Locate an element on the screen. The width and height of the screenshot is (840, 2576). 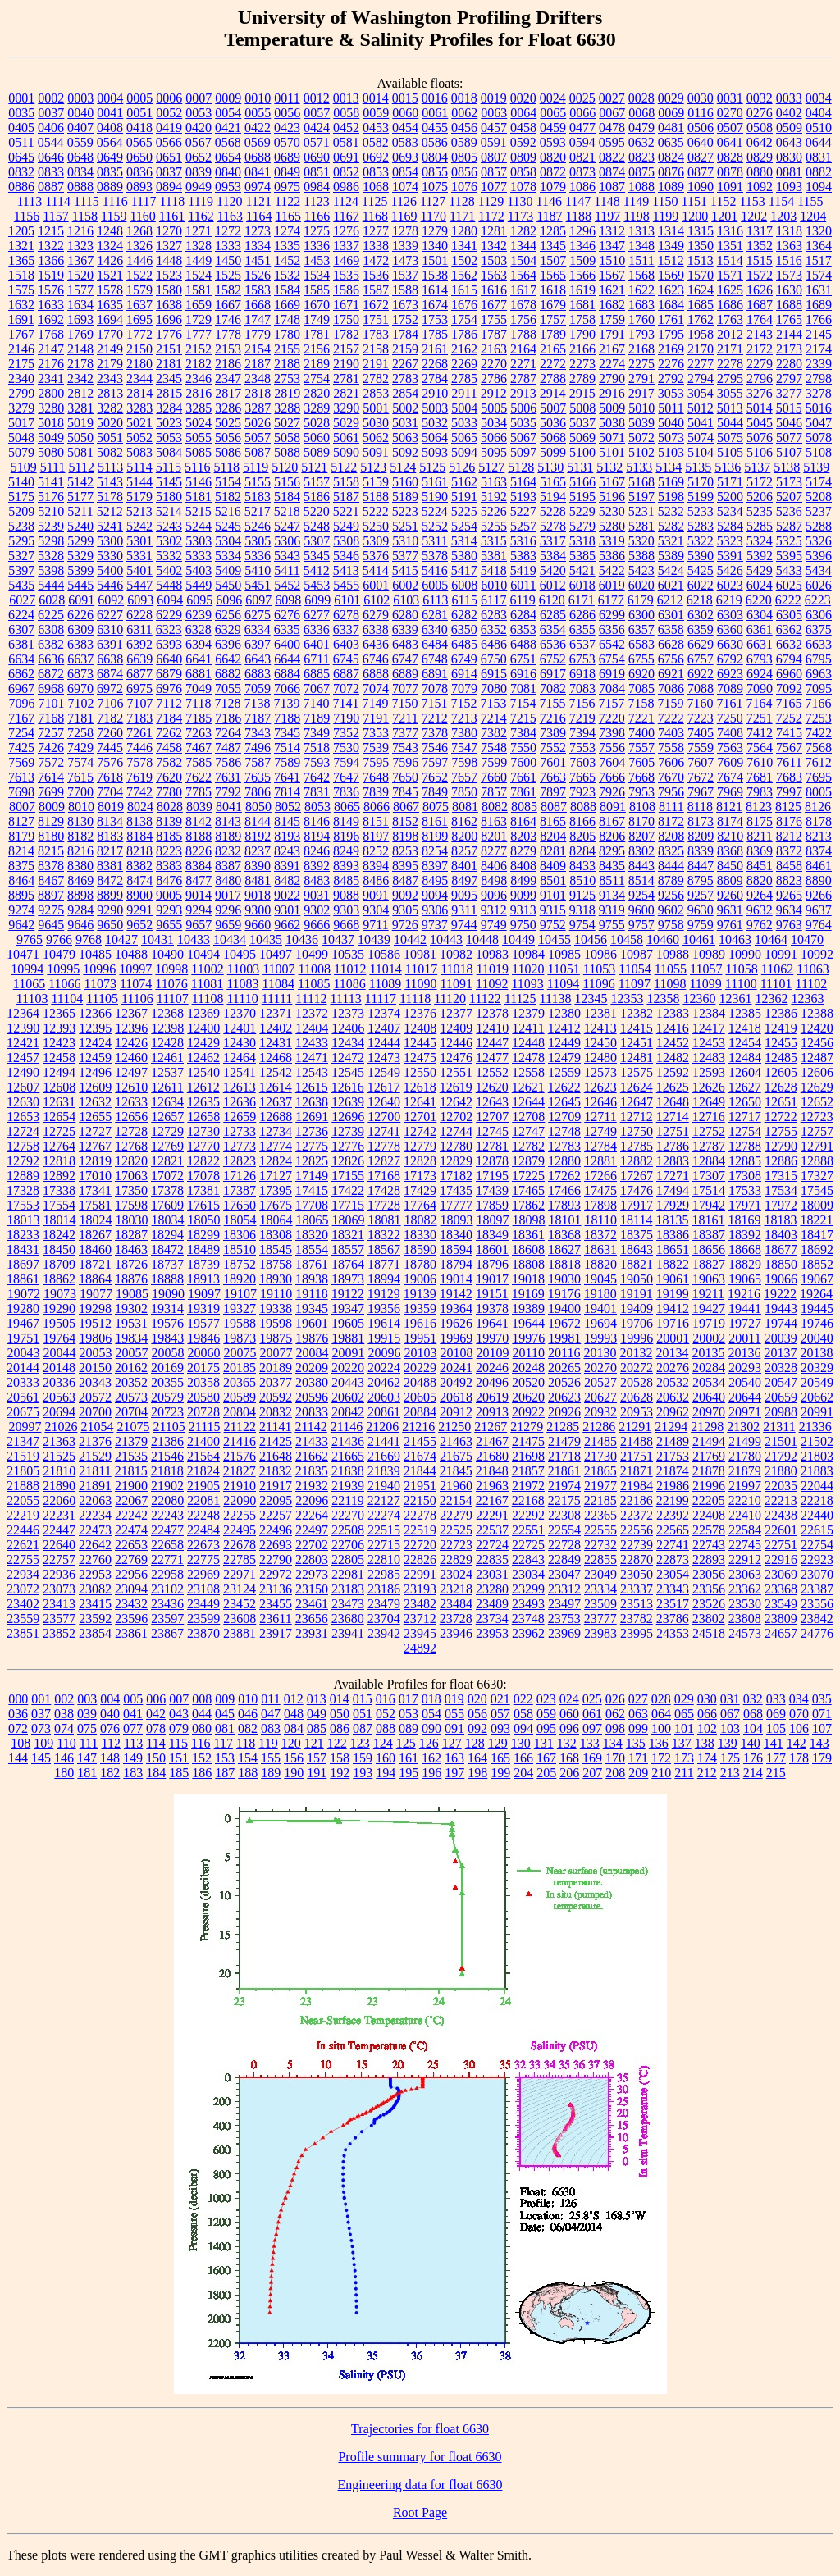
7599 is located at coordinates (494, 762).